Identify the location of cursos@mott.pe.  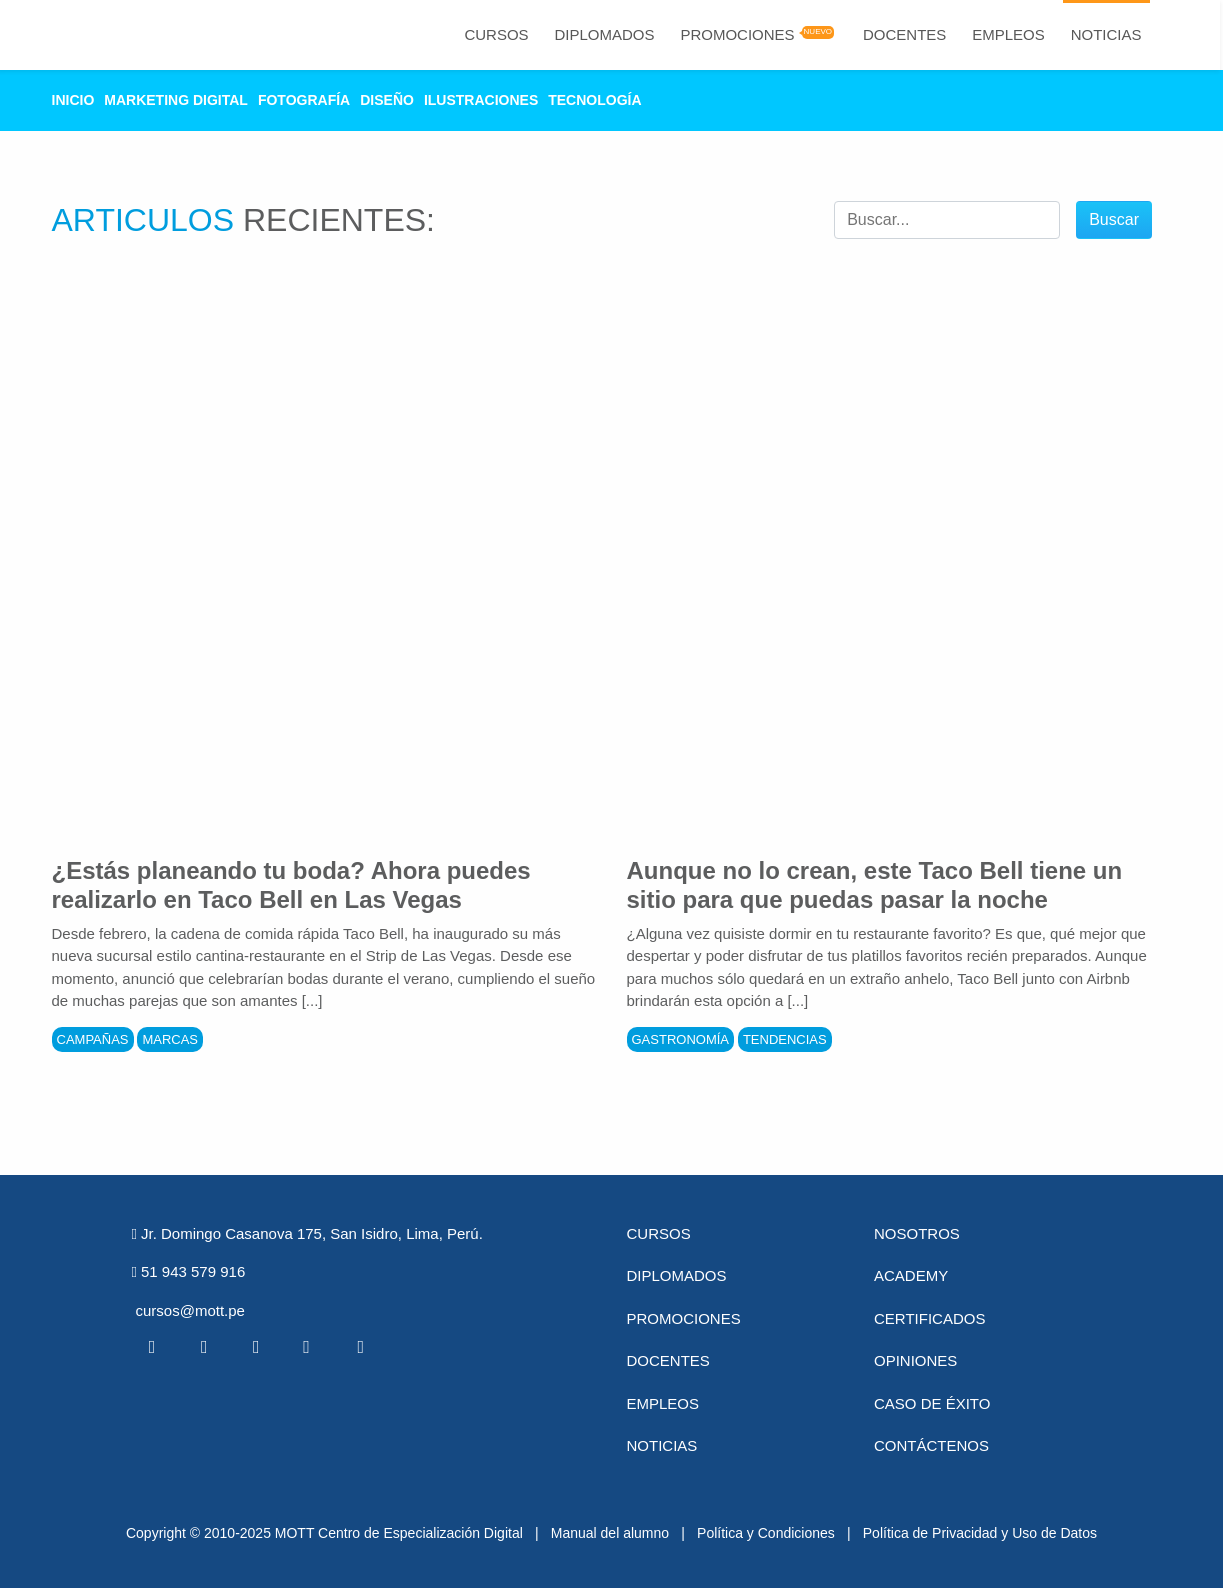
(190, 1310).